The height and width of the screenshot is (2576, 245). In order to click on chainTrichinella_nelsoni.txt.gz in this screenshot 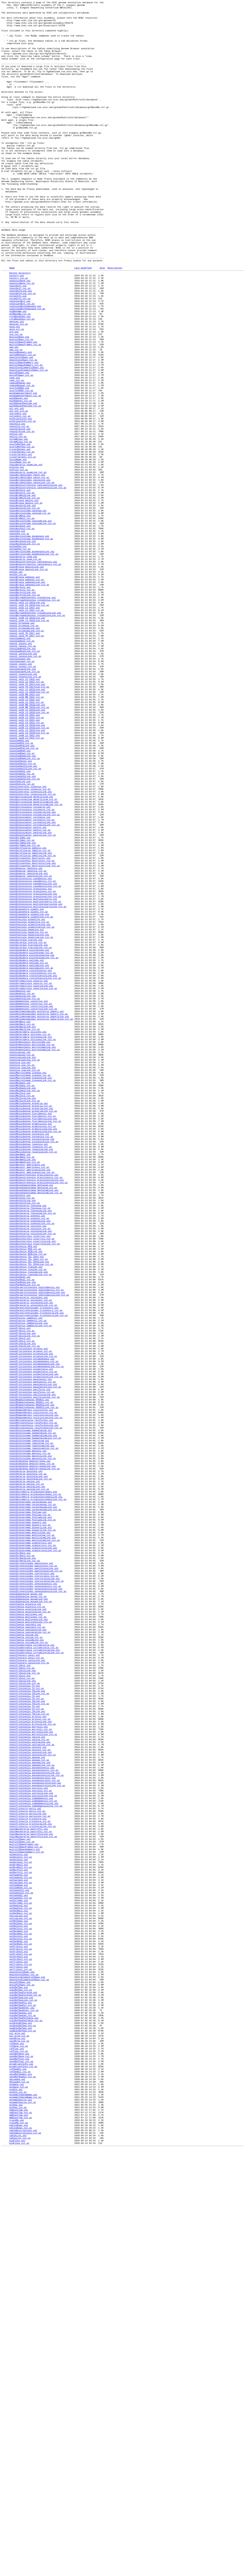, I will do `click(30, 2098)`.